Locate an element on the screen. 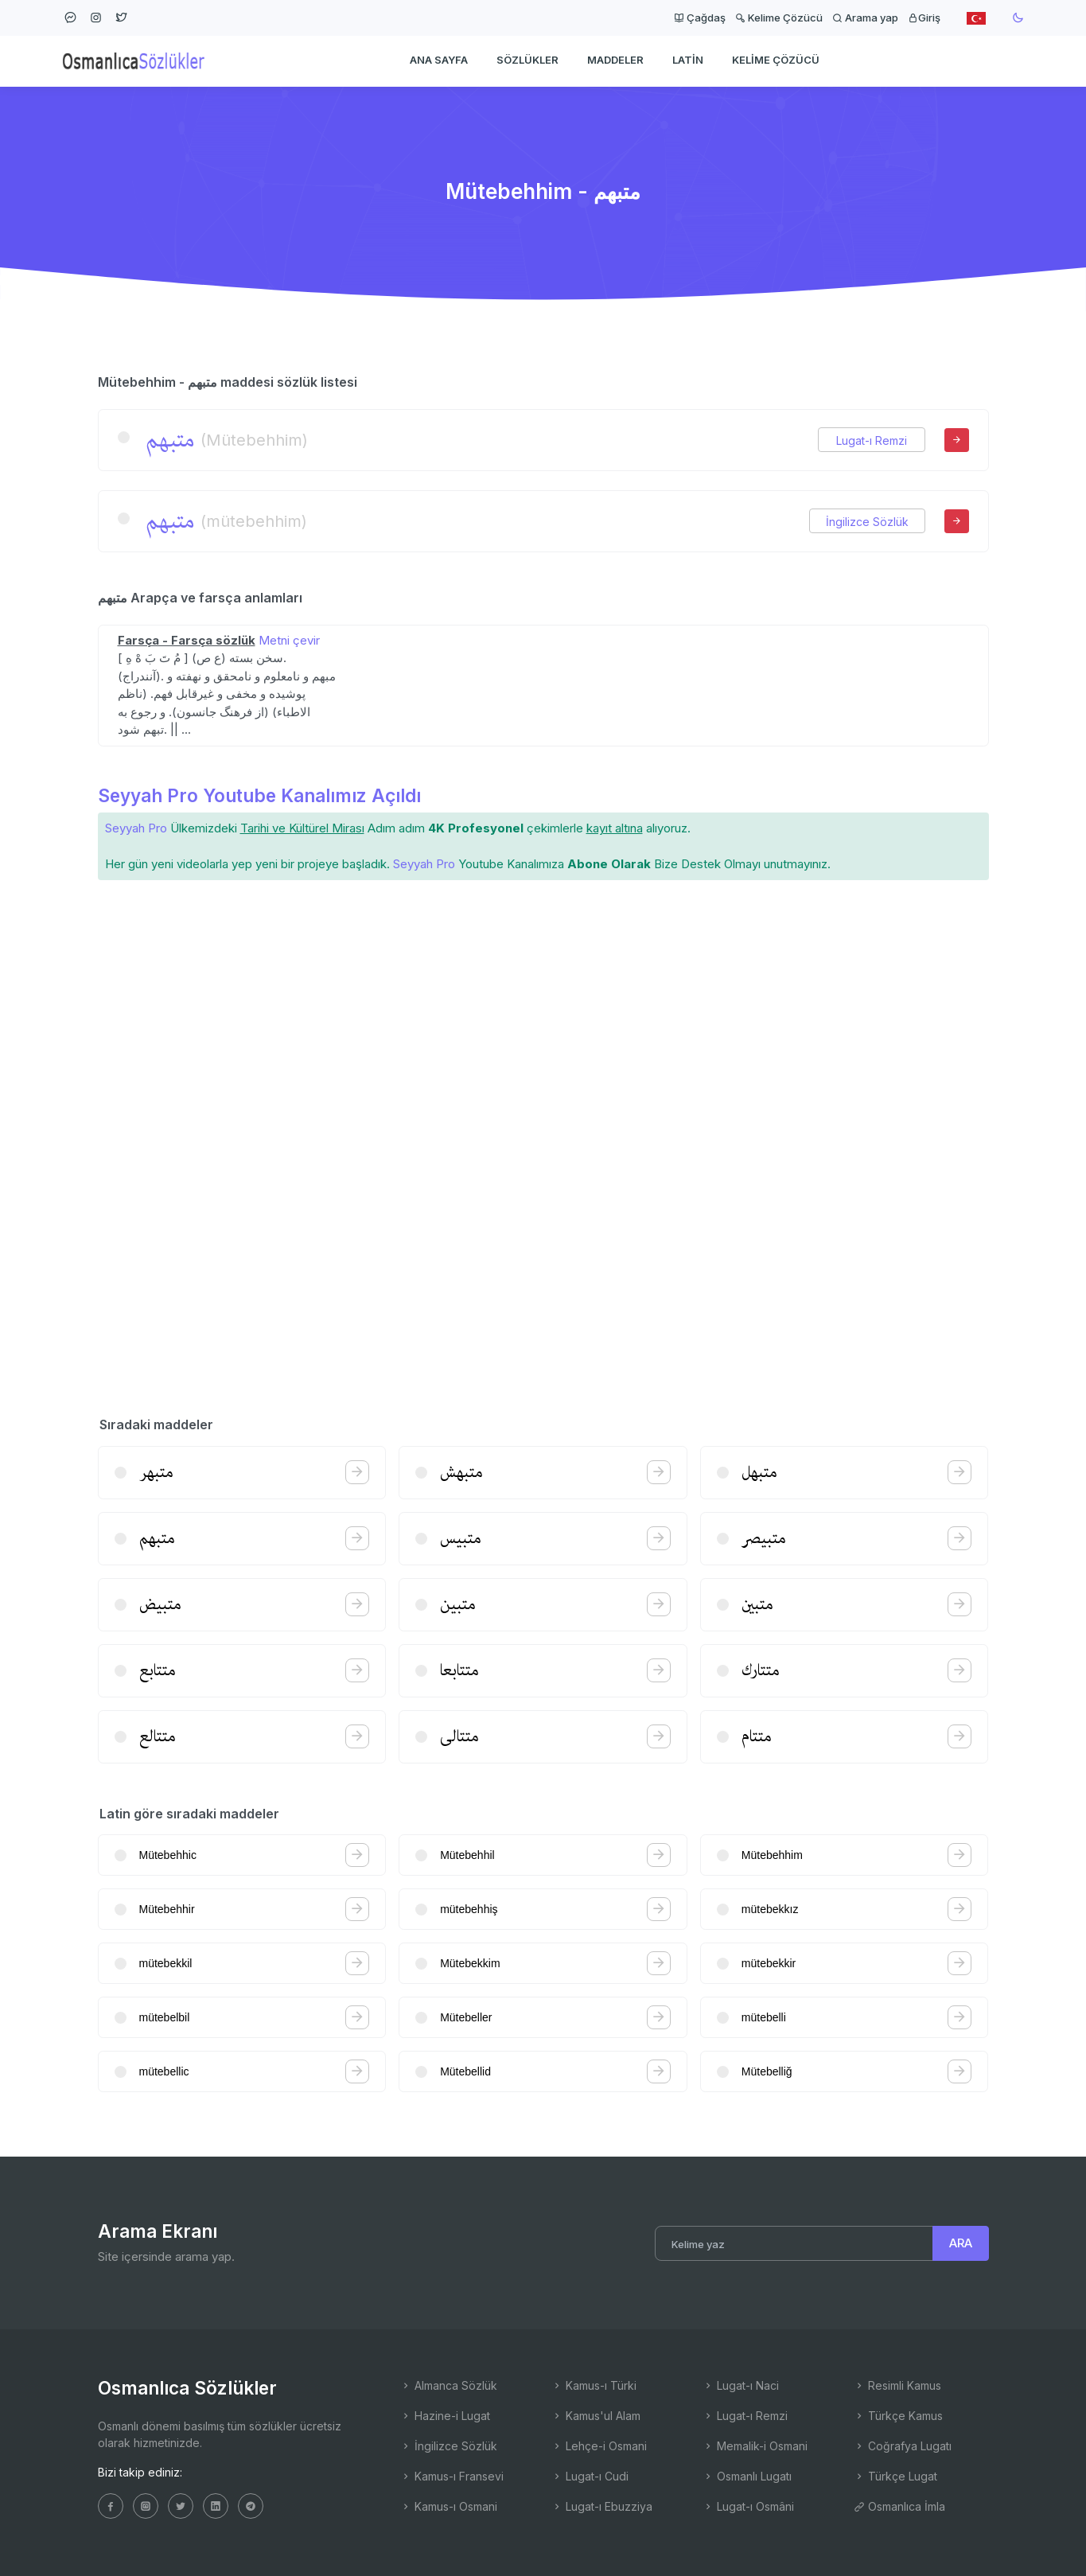 This screenshot has height=2576, width=1086. Türkçe Kamus is located at coordinates (898, 2415).